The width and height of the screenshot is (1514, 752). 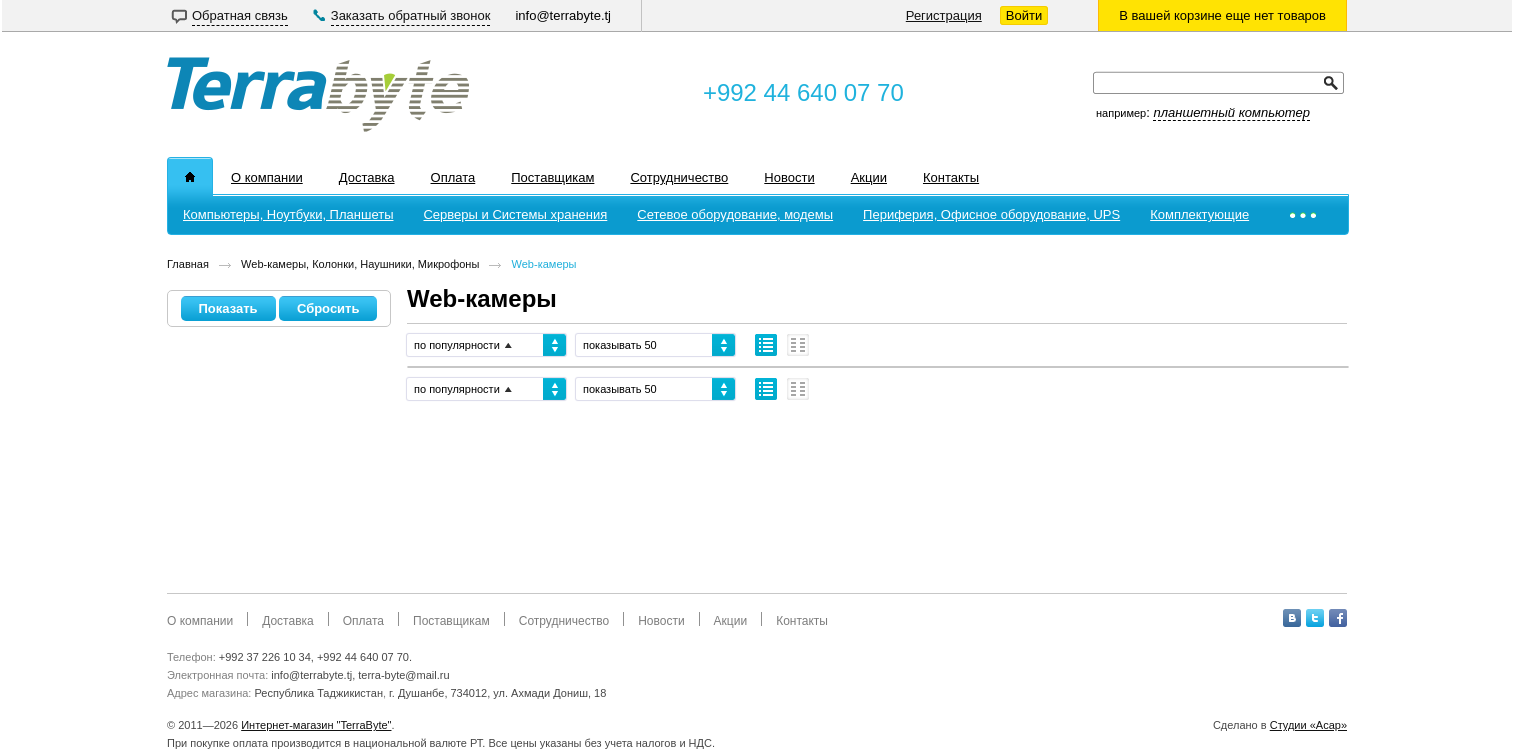 What do you see at coordinates (1308, 725) in the screenshot?
I see `Студии «Асар»` at bounding box center [1308, 725].